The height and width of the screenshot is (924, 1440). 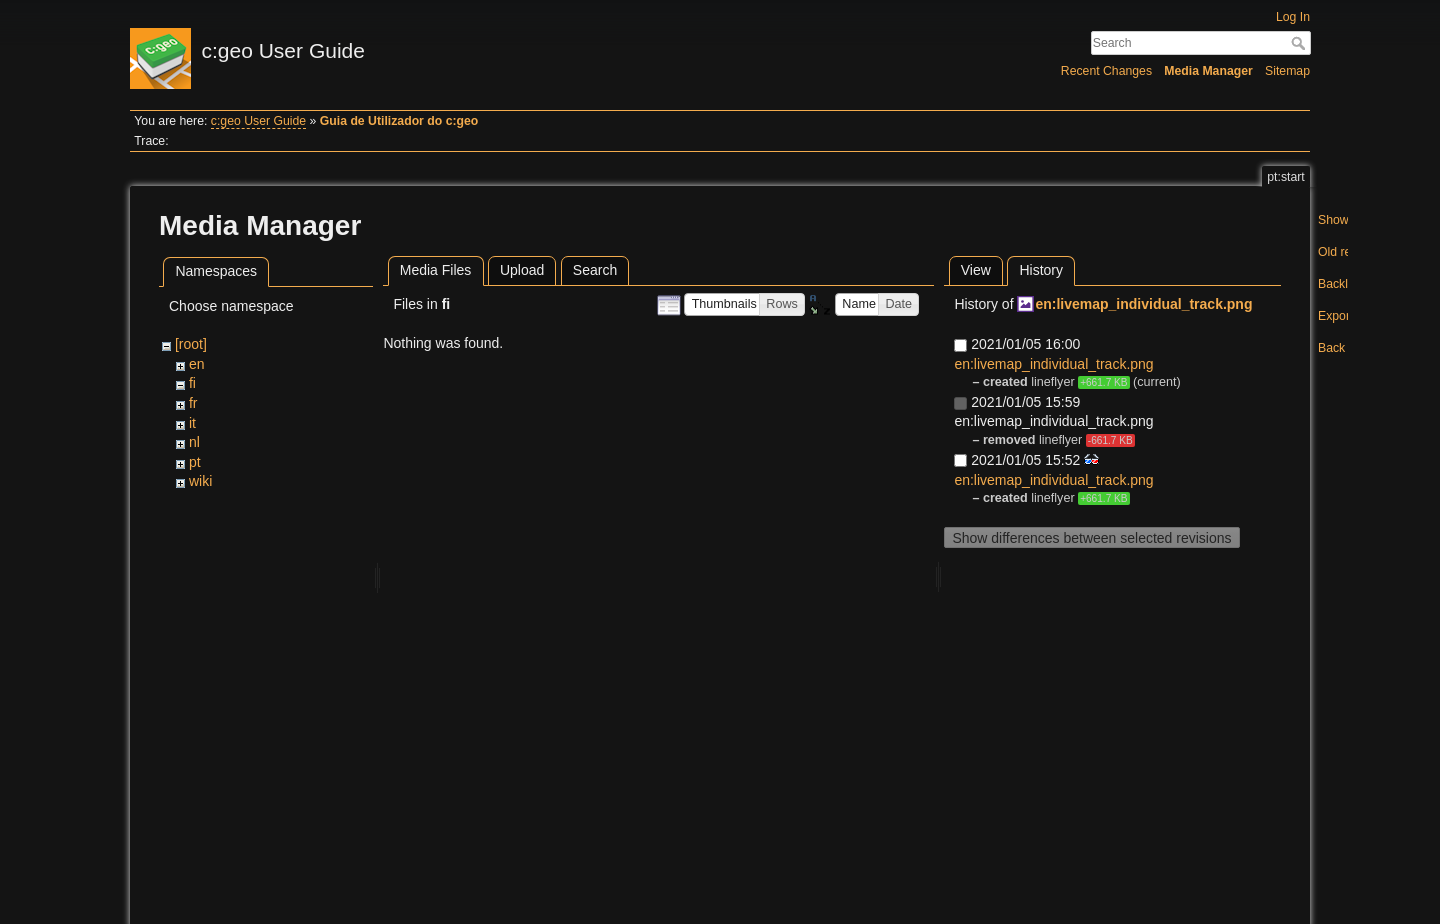 I want to click on c:geo User Guide, so click(x=258, y=121).